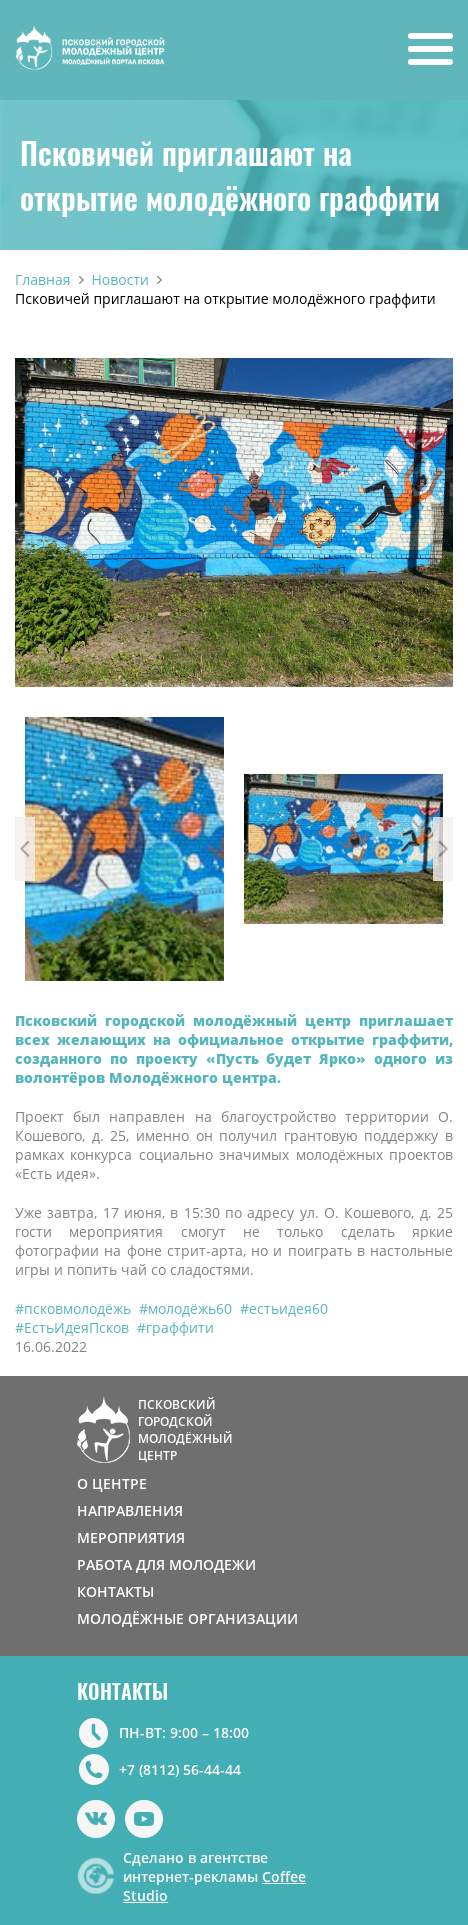  I want to click on Новости, so click(120, 279).